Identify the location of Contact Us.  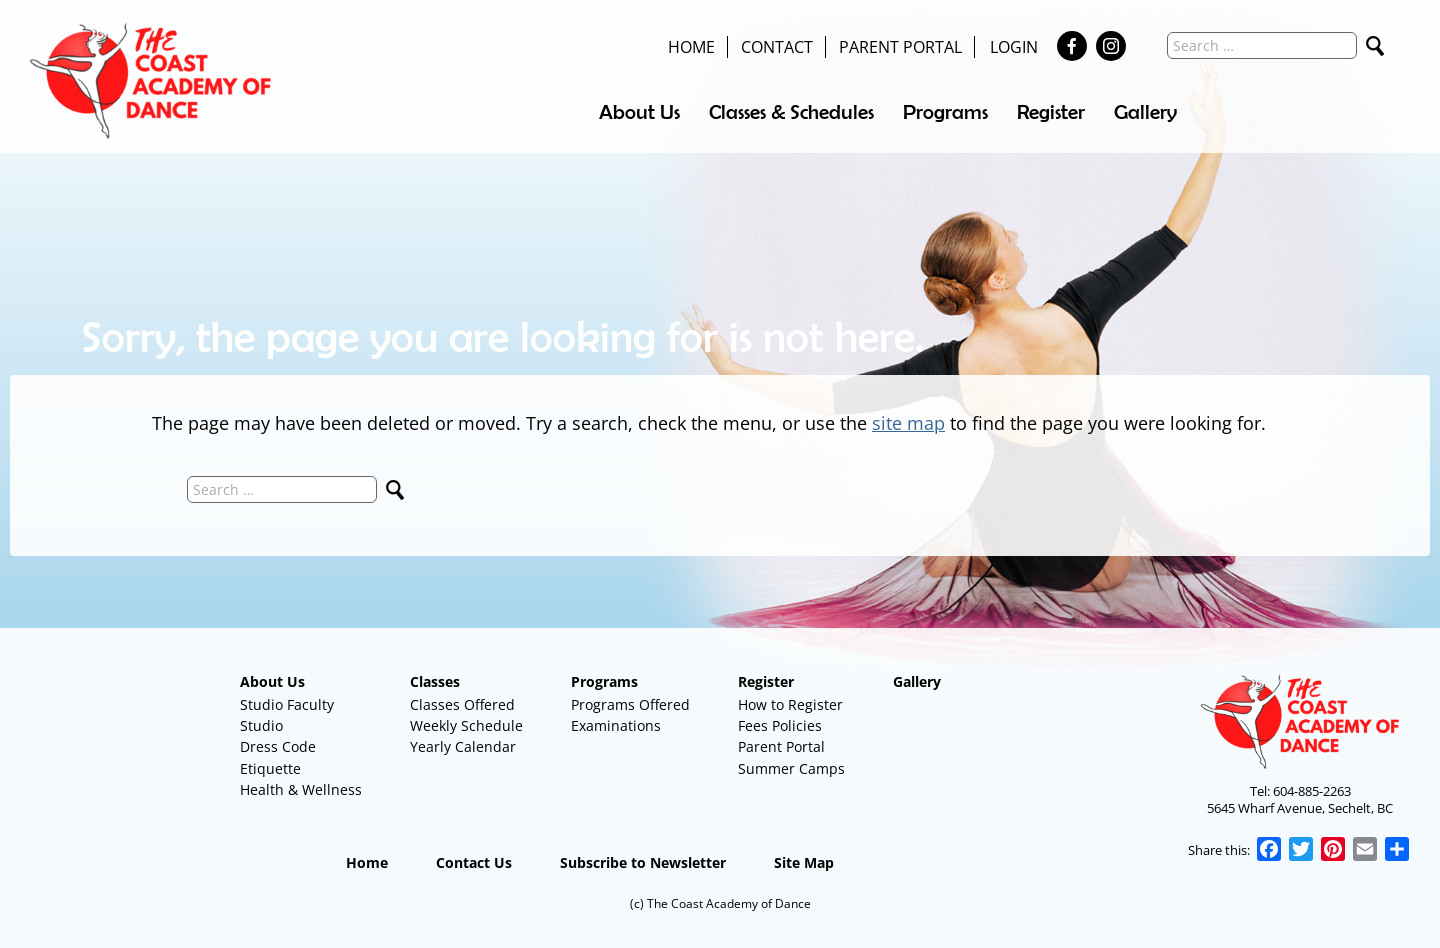
(474, 863).